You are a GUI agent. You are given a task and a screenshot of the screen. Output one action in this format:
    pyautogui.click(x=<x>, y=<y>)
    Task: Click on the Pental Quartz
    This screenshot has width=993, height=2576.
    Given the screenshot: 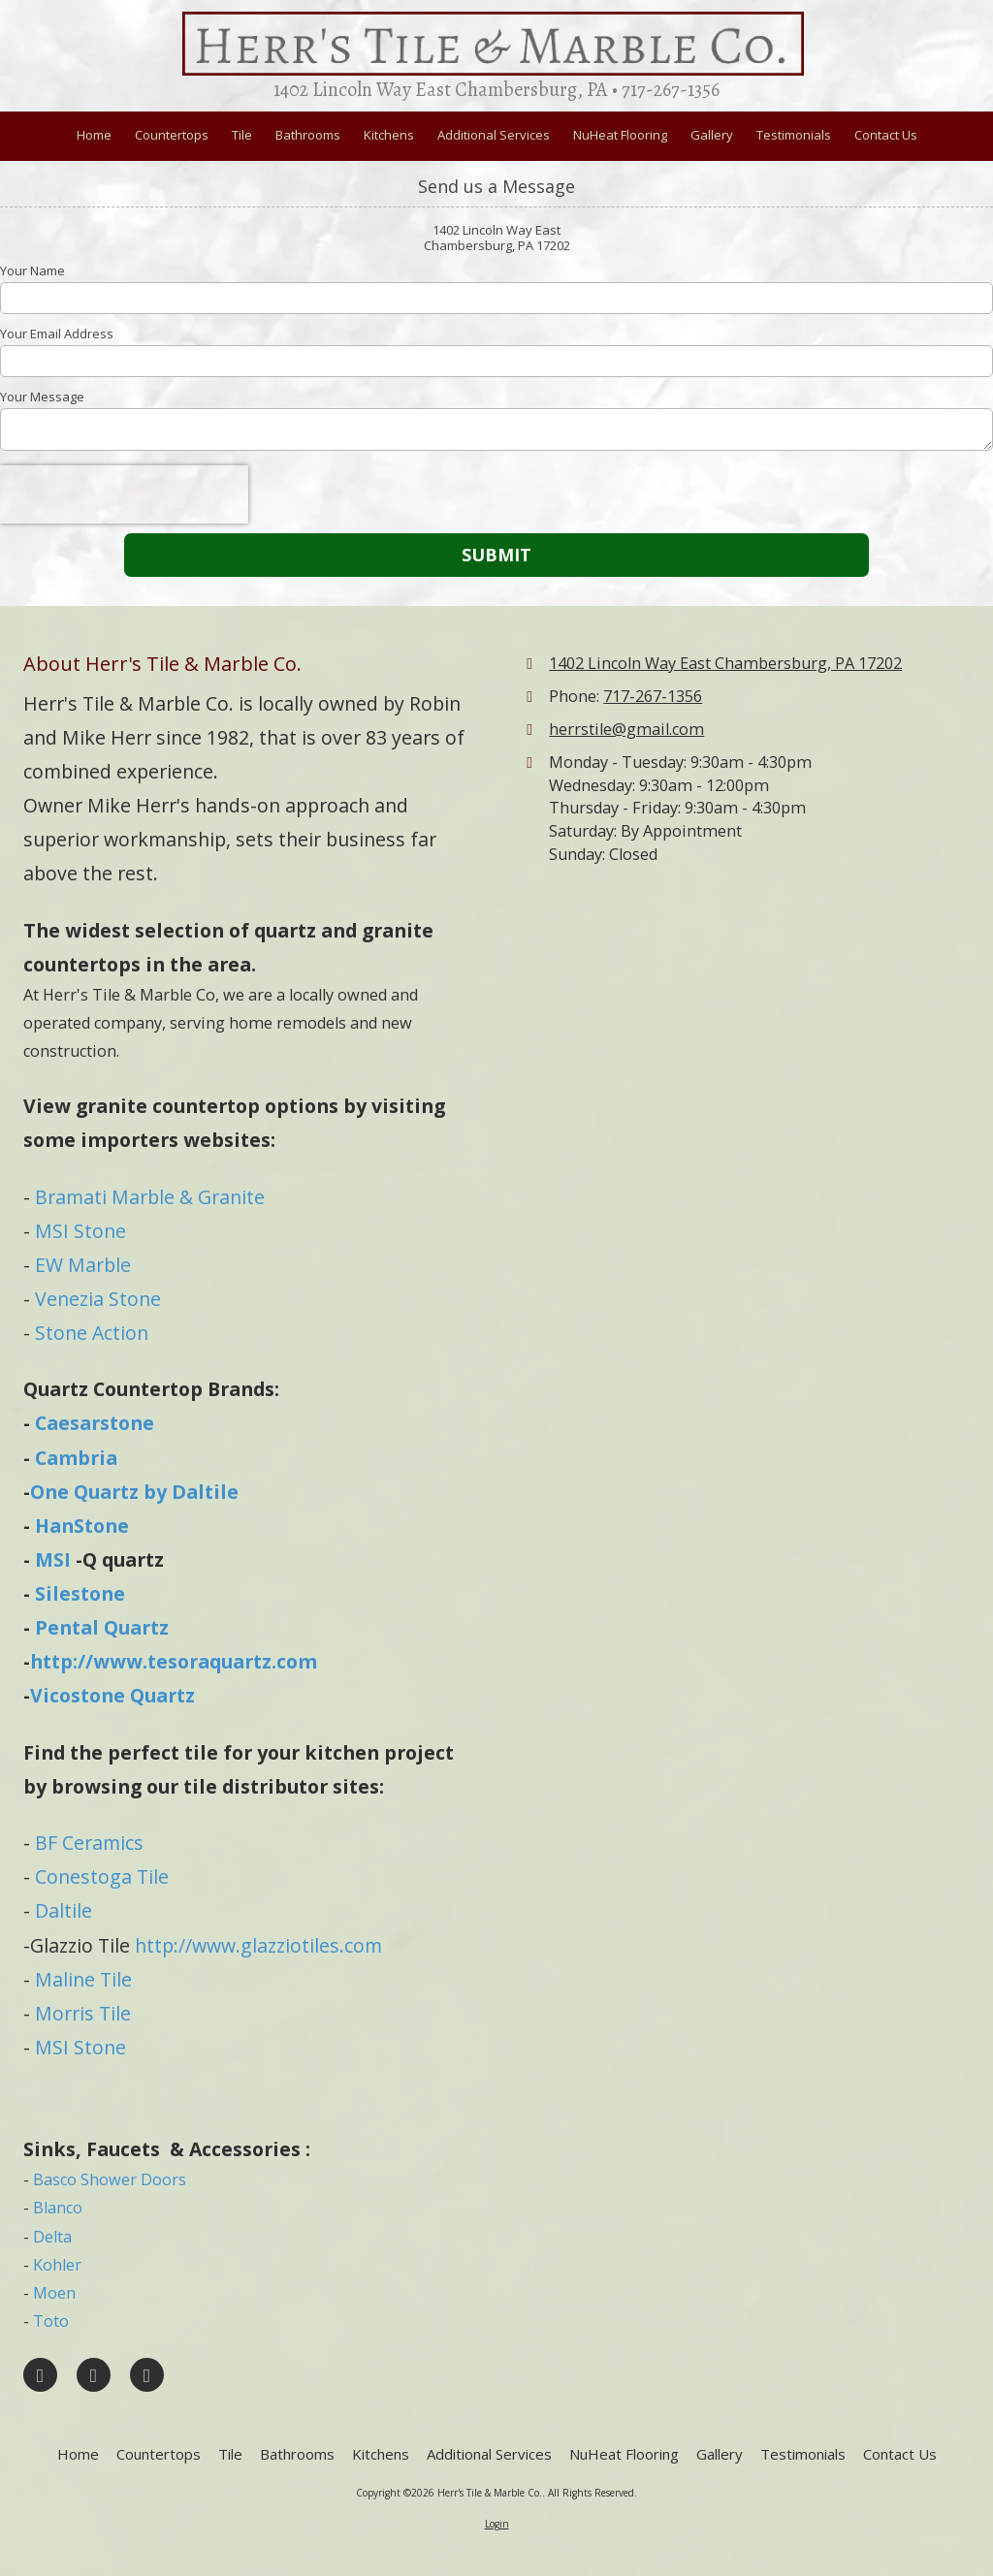 What is the action you would take?
    pyautogui.click(x=102, y=1627)
    